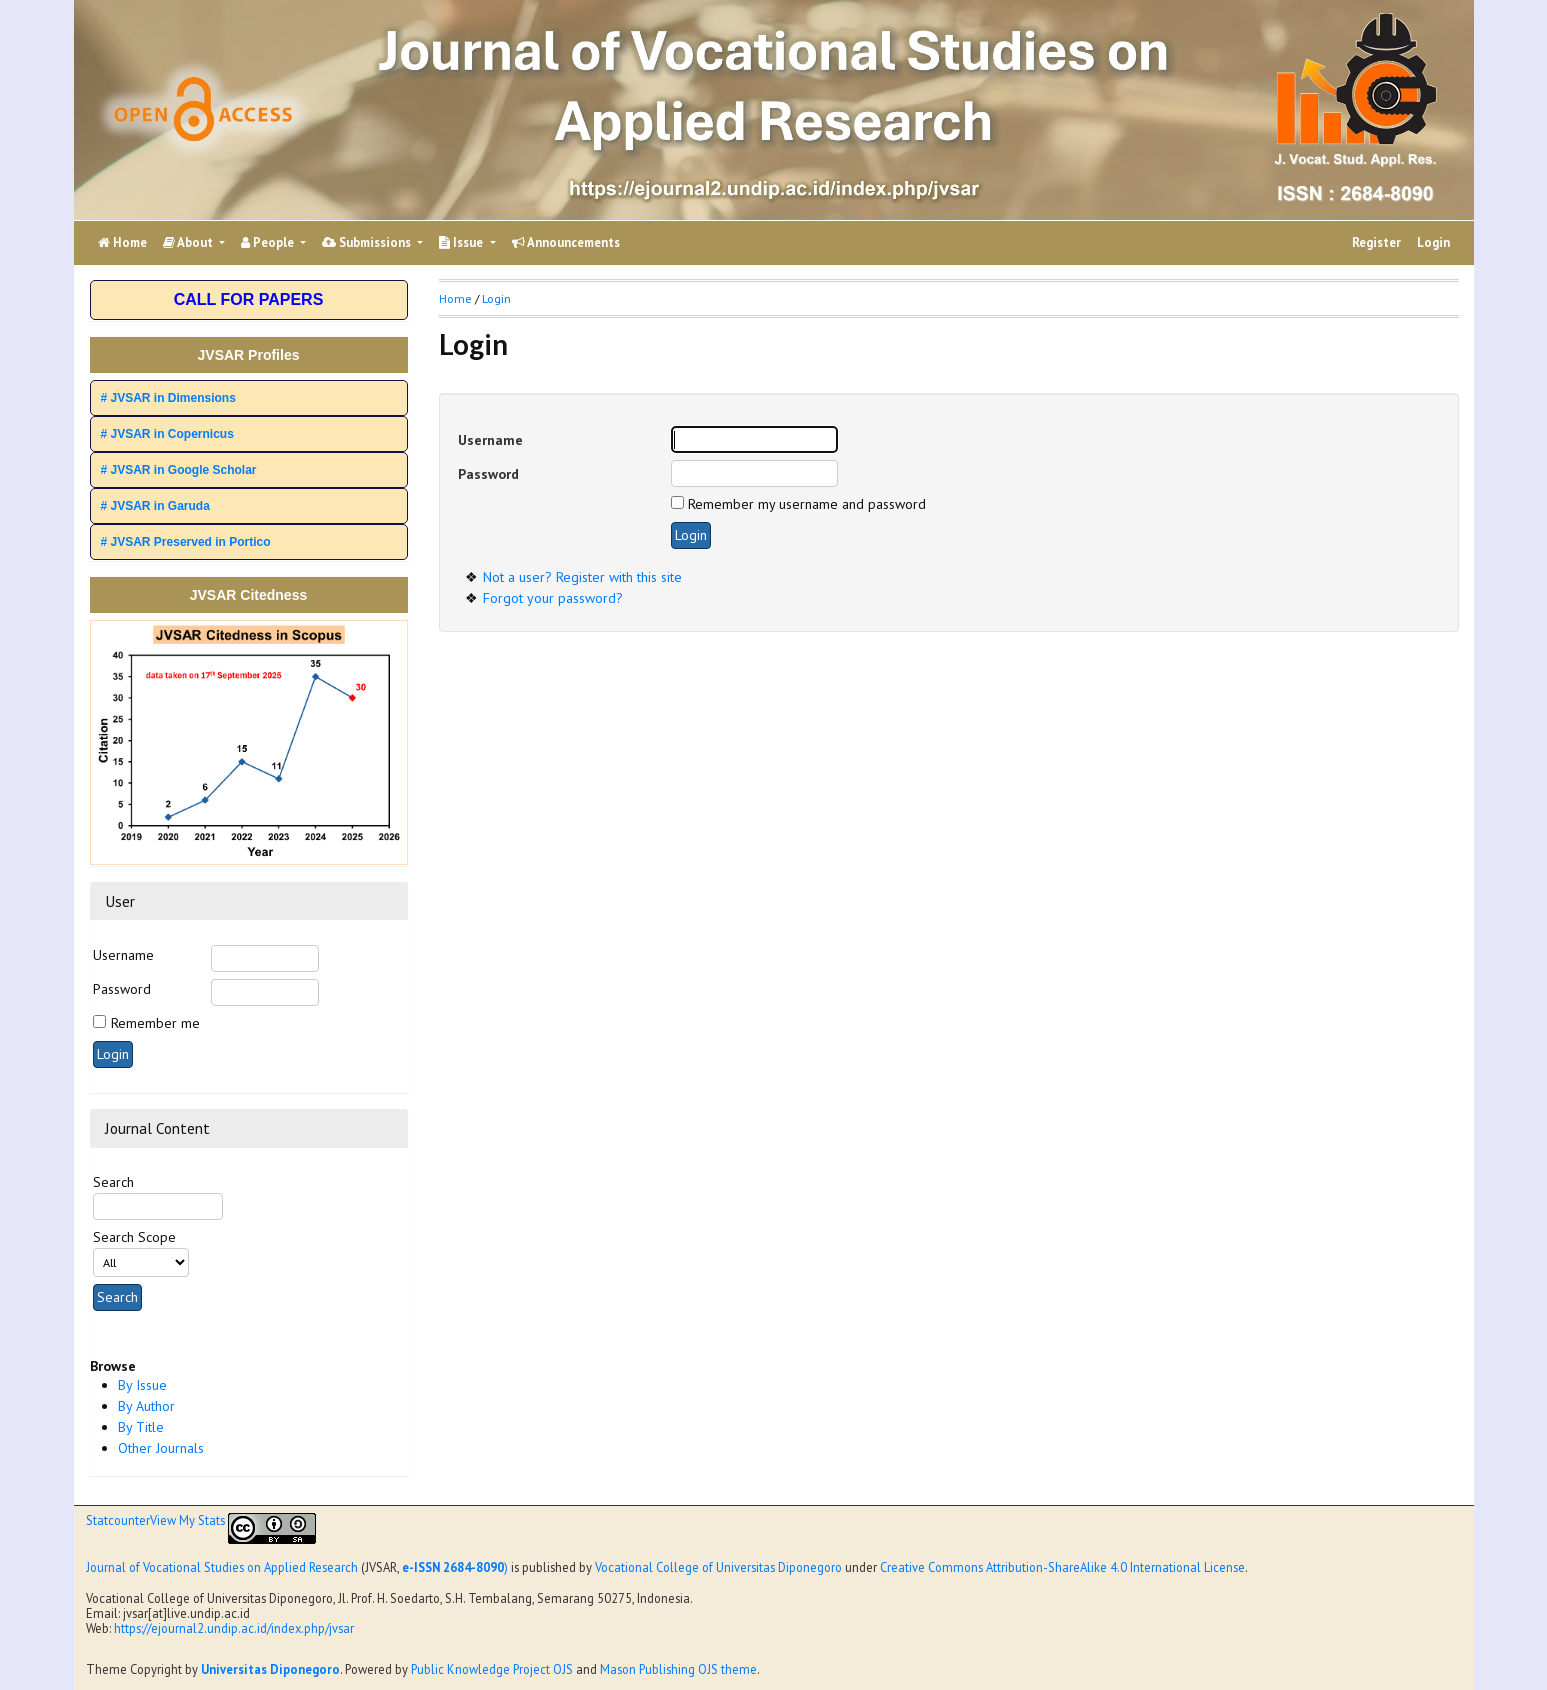  I want to click on https://ejournal2.undip.ac.id/index.php/jvsar, so click(234, 1628).